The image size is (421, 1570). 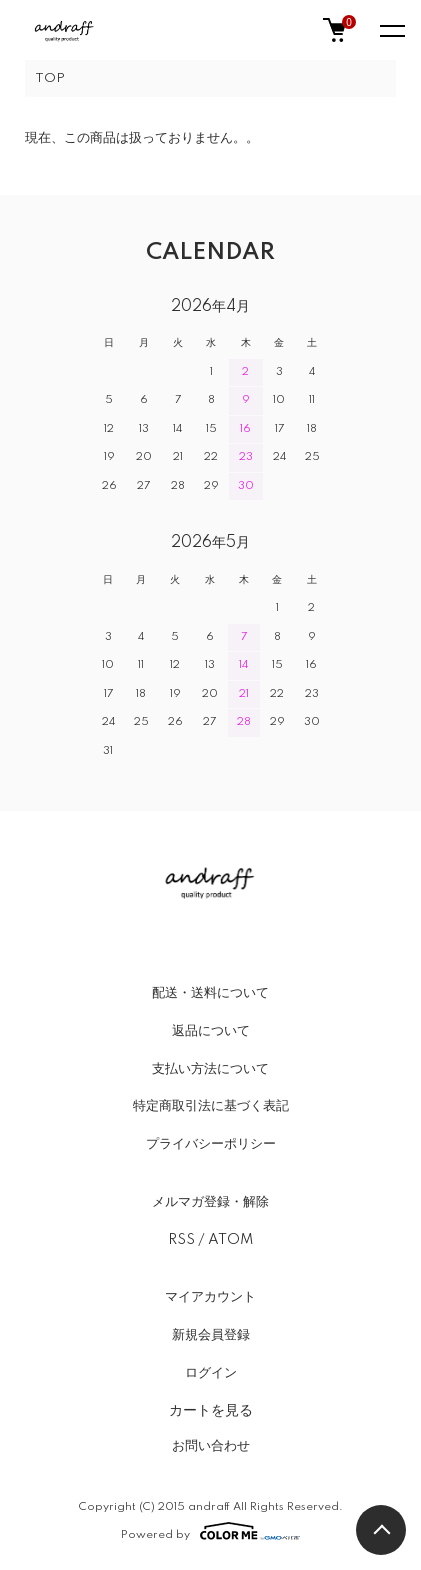 What do you see at coordinates (381, 1530) in the screenshot?
I see `TOPへ戻る` at bounding box center [381, 1530].